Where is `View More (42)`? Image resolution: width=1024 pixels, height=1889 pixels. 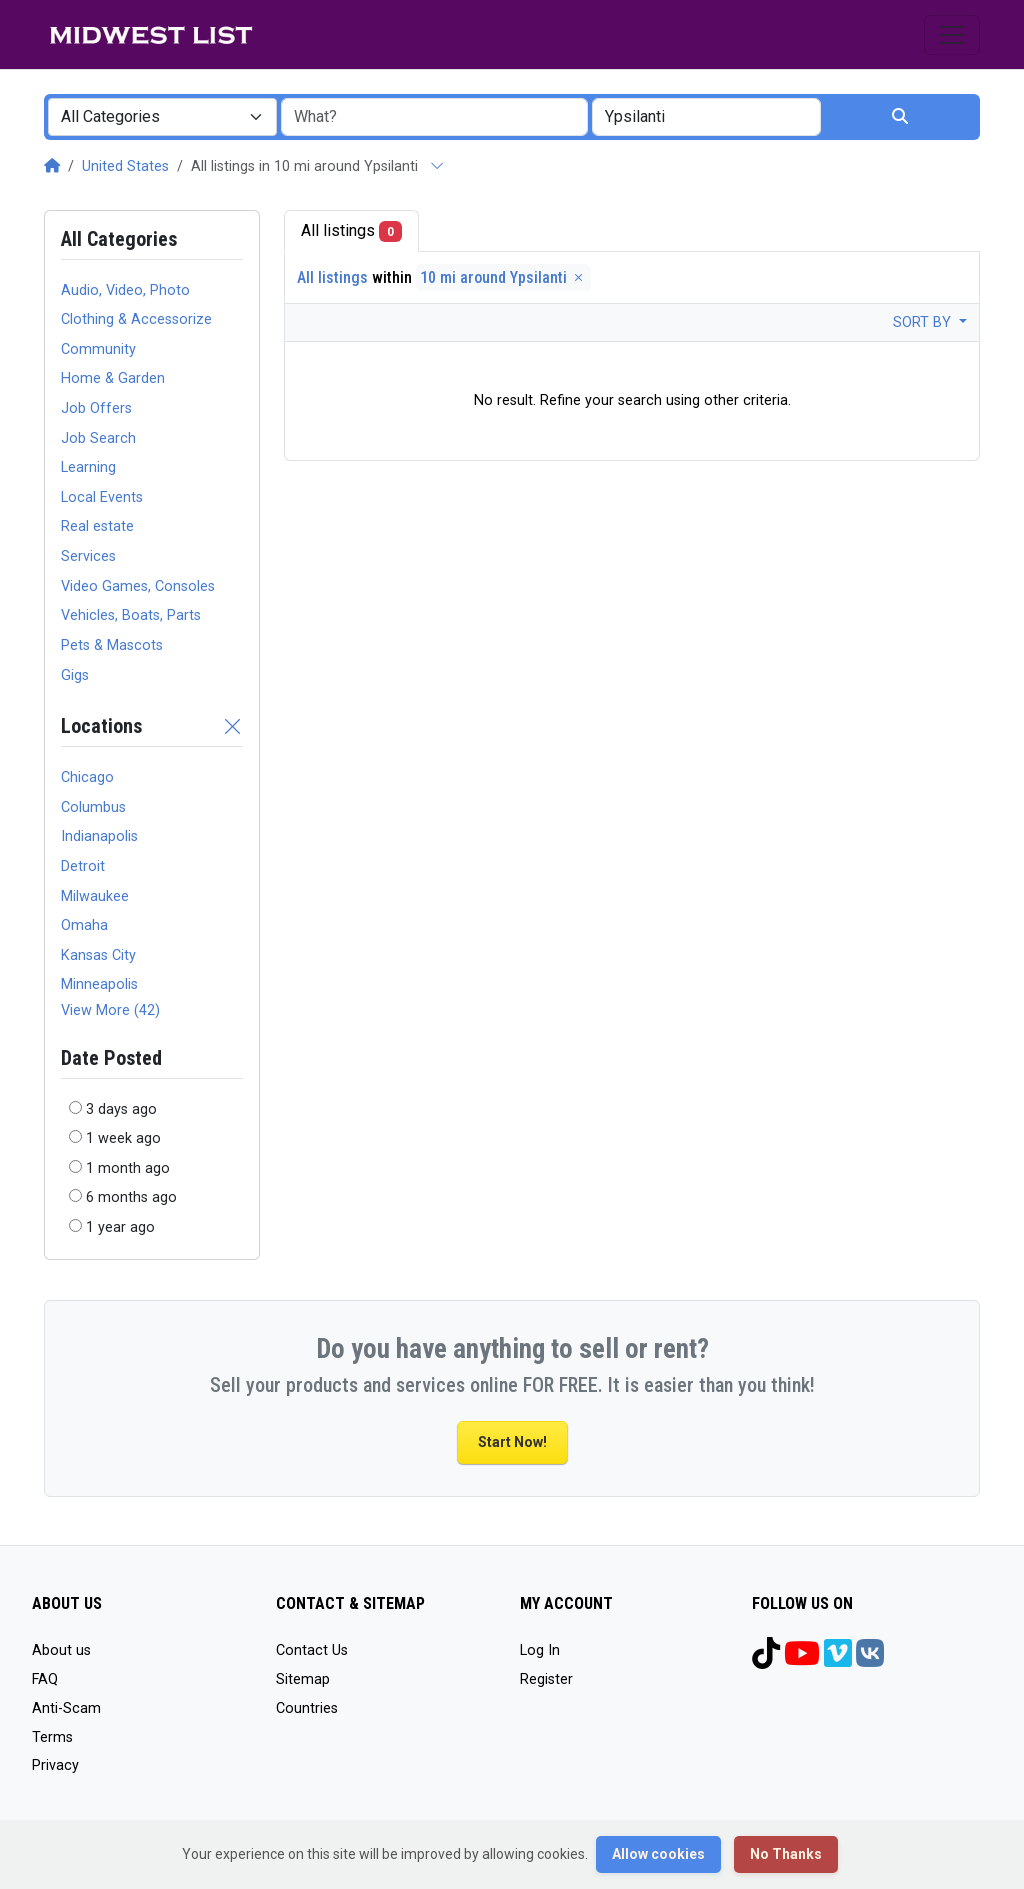 View More (42) is located at coordinates (110, 1010).